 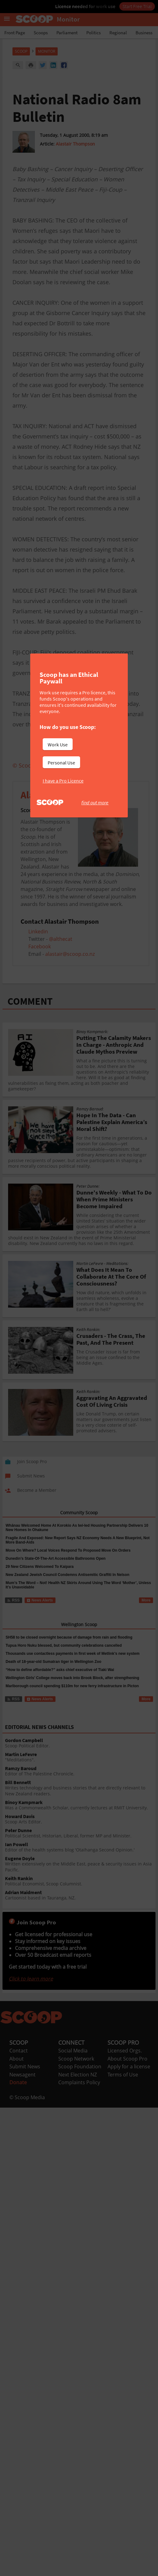 I want to click on Personal Use, so click(x=61, y=762).